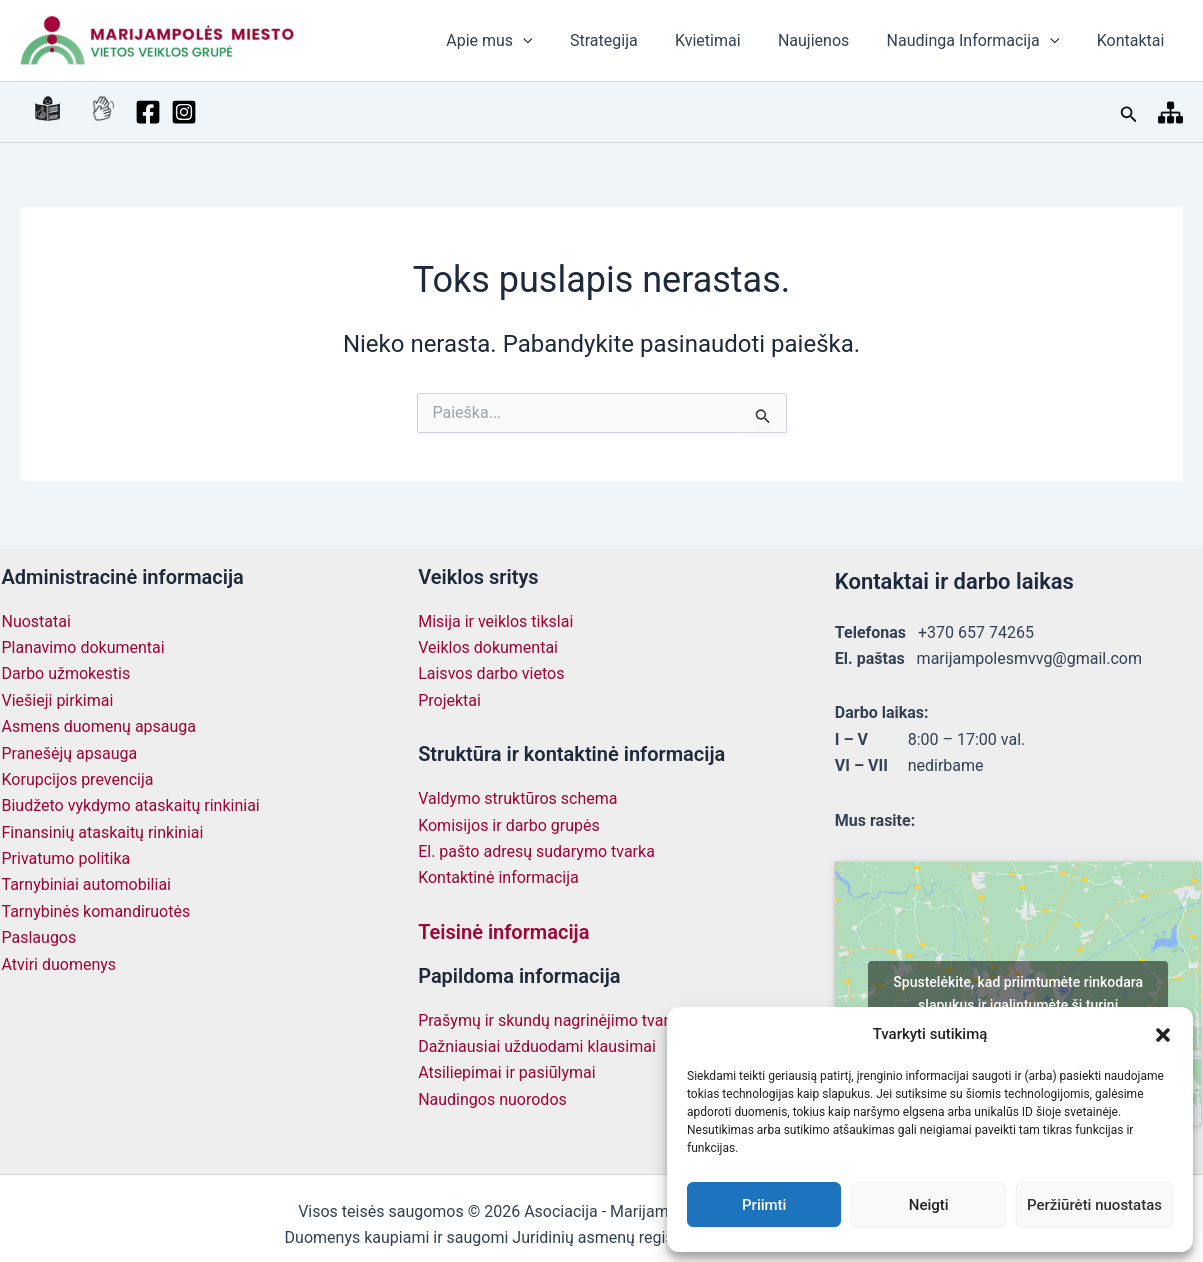 The width and height of the screenshot is (1203, 1262). I want to click on Priimti, so click(764, 1205).